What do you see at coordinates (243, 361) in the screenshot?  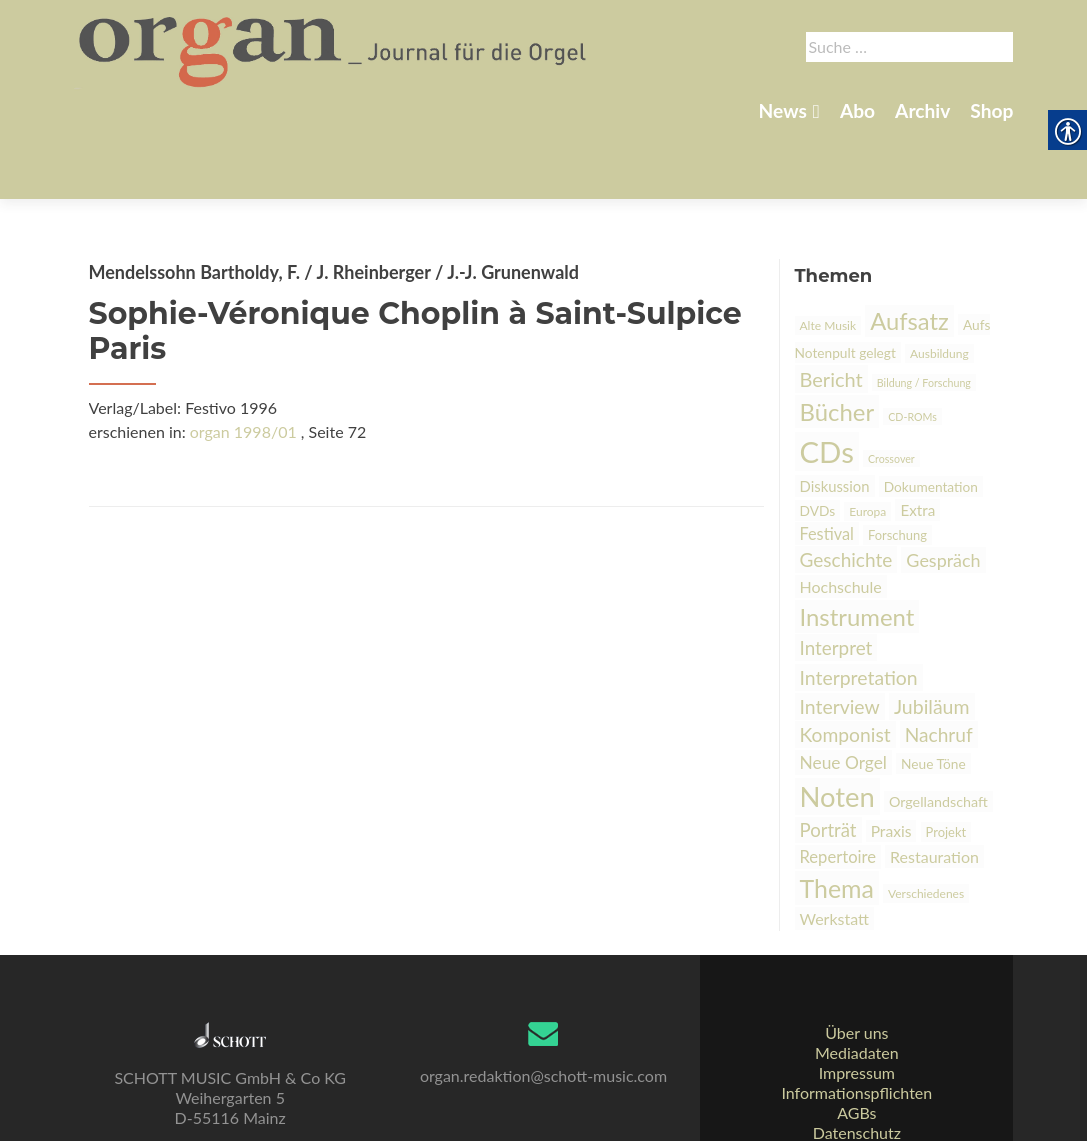 I see `organ 1998/01 [link]` at bounding box center [243, 361].